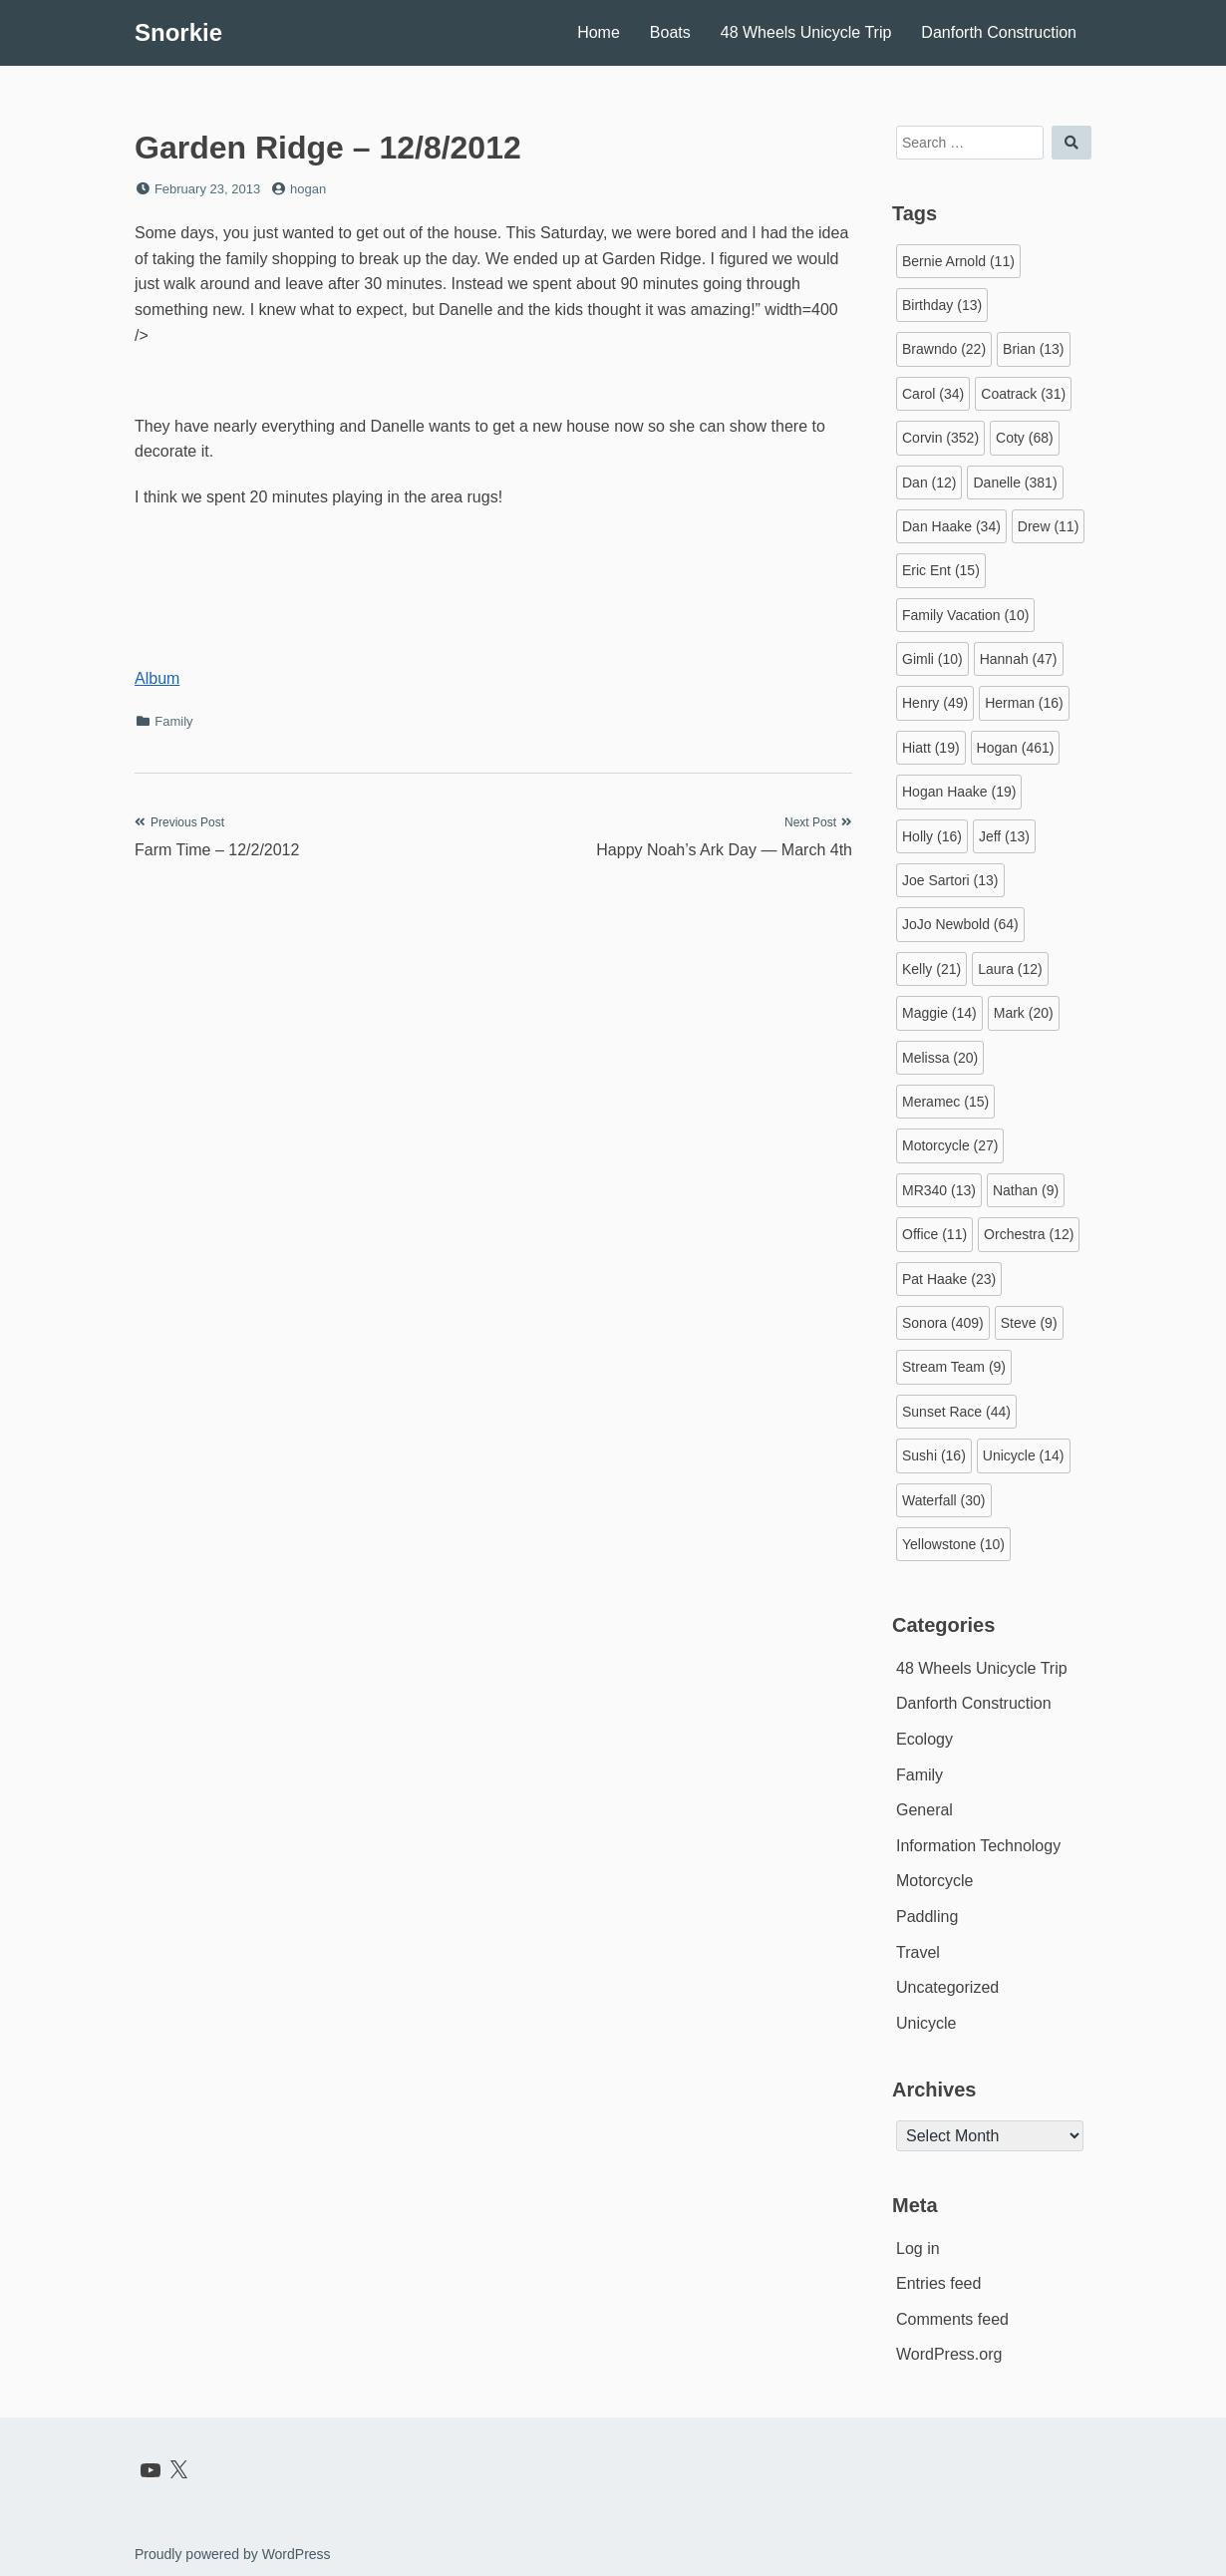 The height and width of the screenshot is (2576, 1226). I want to click on Holly [Holly (16 items)], so click(932, 836).